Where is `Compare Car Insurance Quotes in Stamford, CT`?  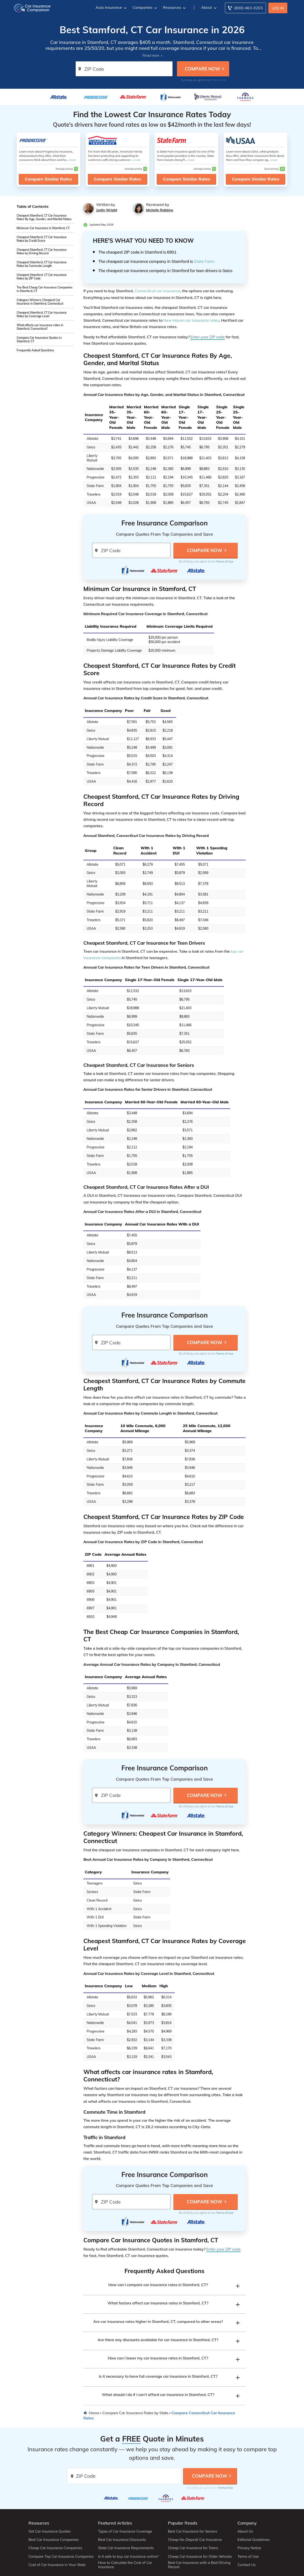
Compare Car Insurance Quotes in Stamford, CT is located at coordinates (39, 339).